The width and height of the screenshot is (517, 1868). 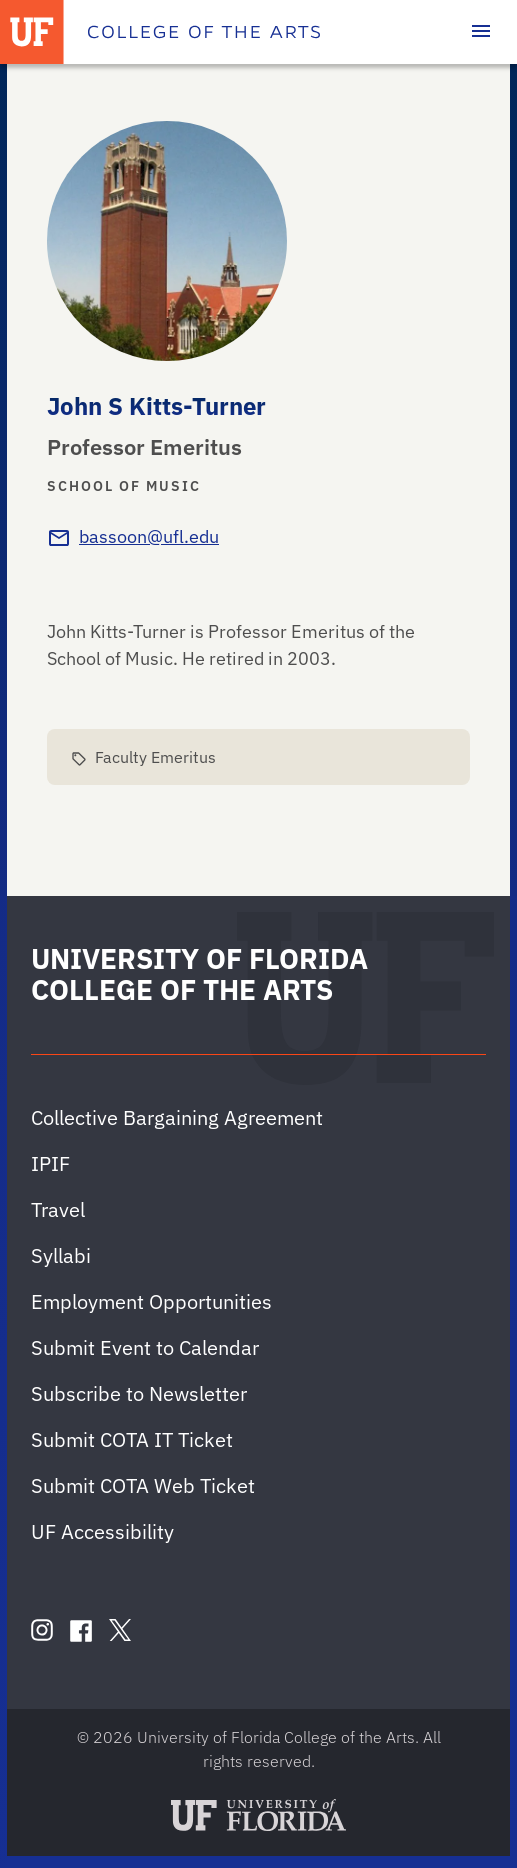 I want to click on Submit COTA Web Ticket, so click(x=143, y=1485).